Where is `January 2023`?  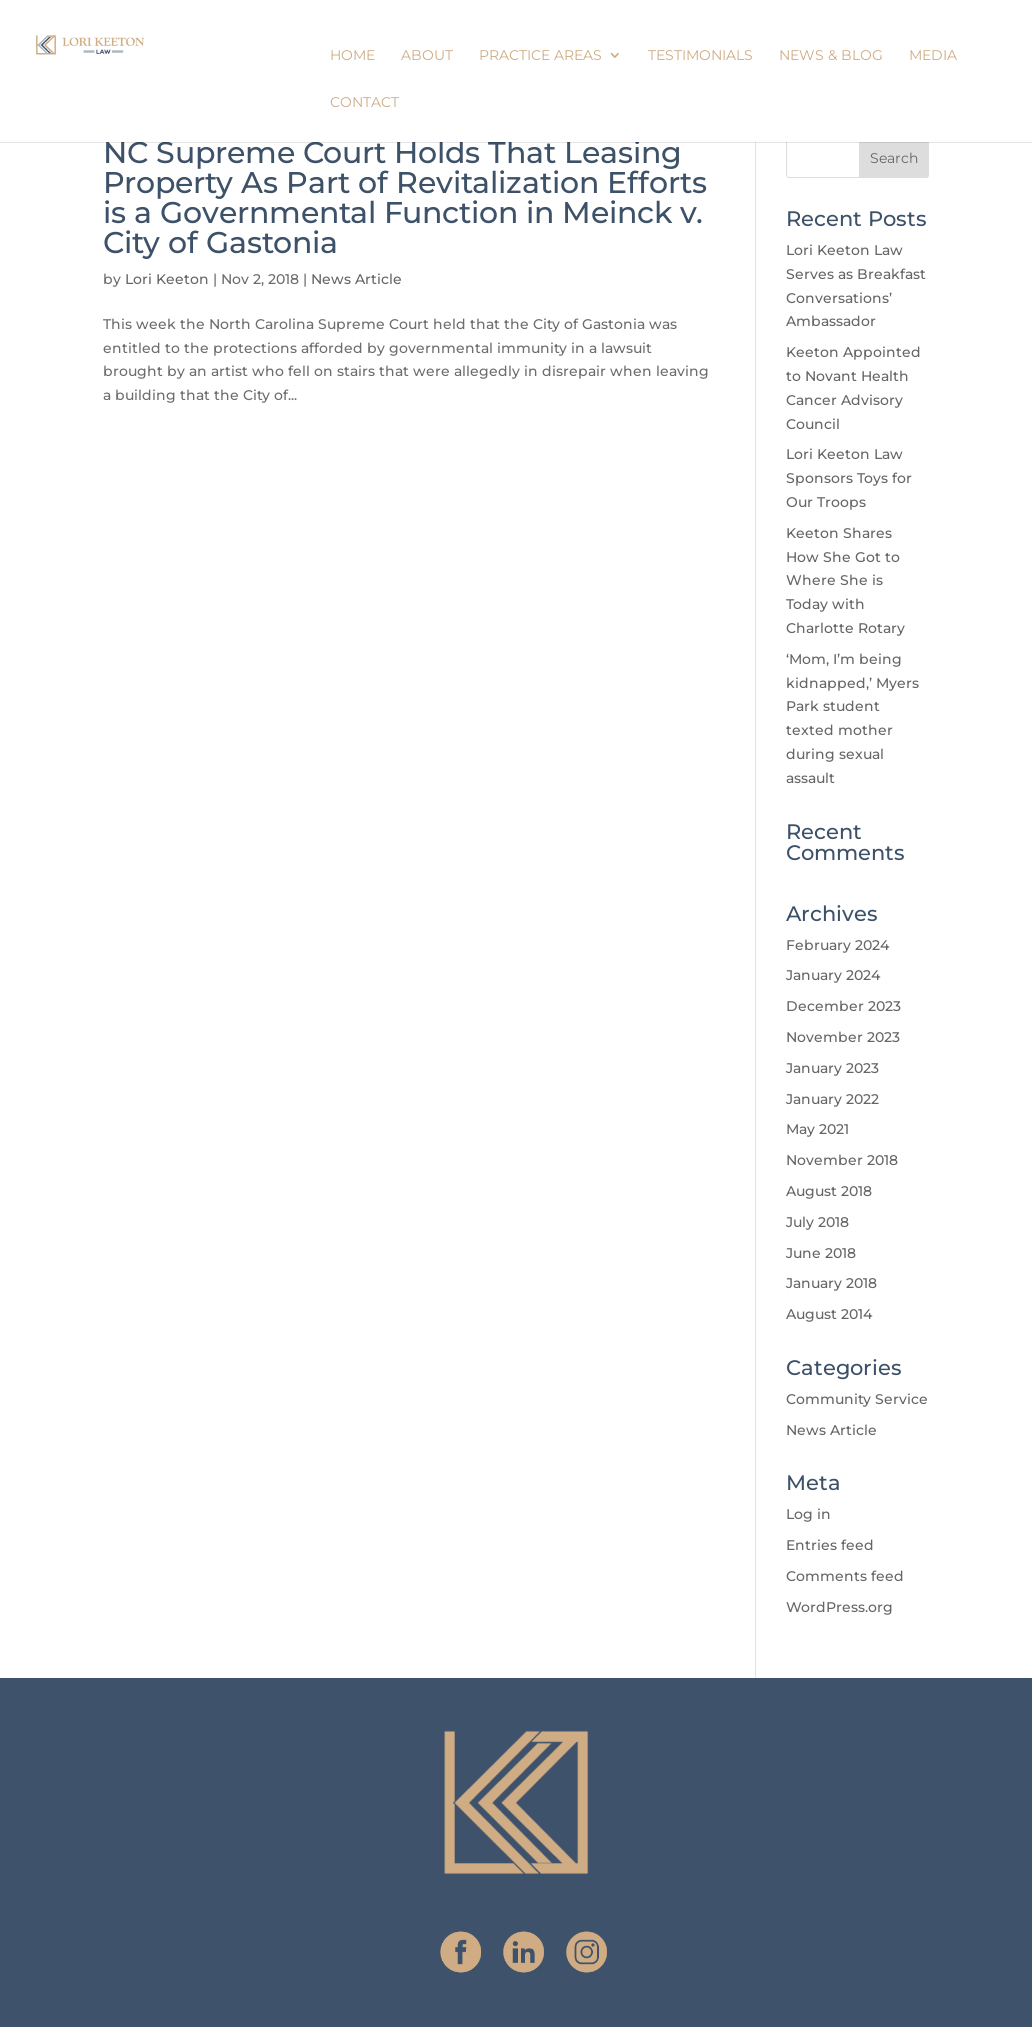 January 2023 is located at coordinates (832, 1068).